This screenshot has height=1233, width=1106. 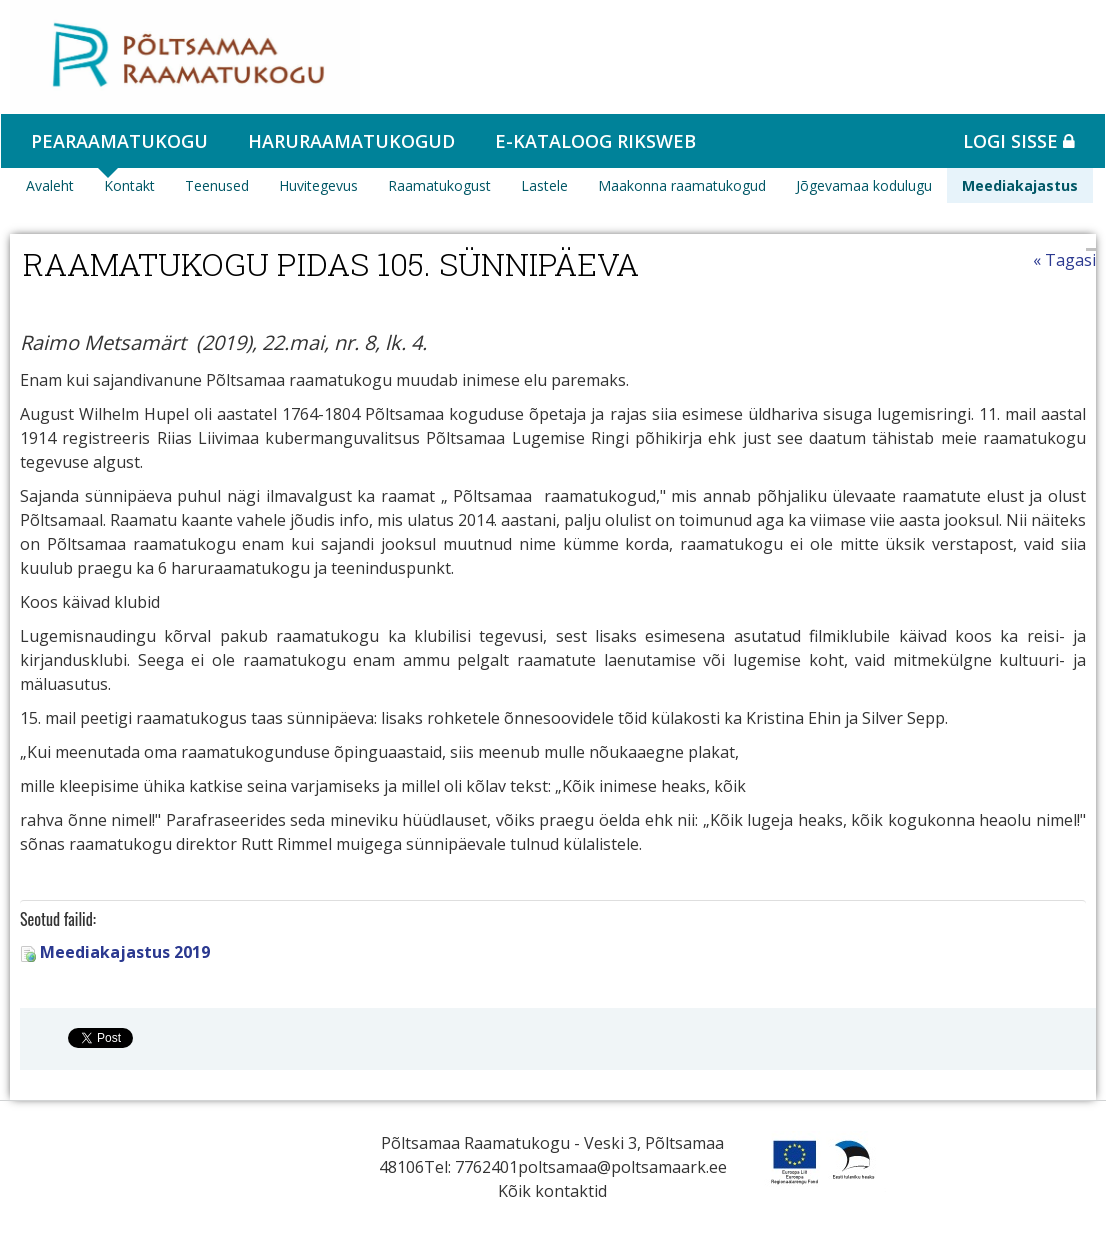 What do you see at coordinates (622, 1167) in the screenshot?
I see `poltsamaa@poltsamaark.ee` at bounding box center [622, 1167].